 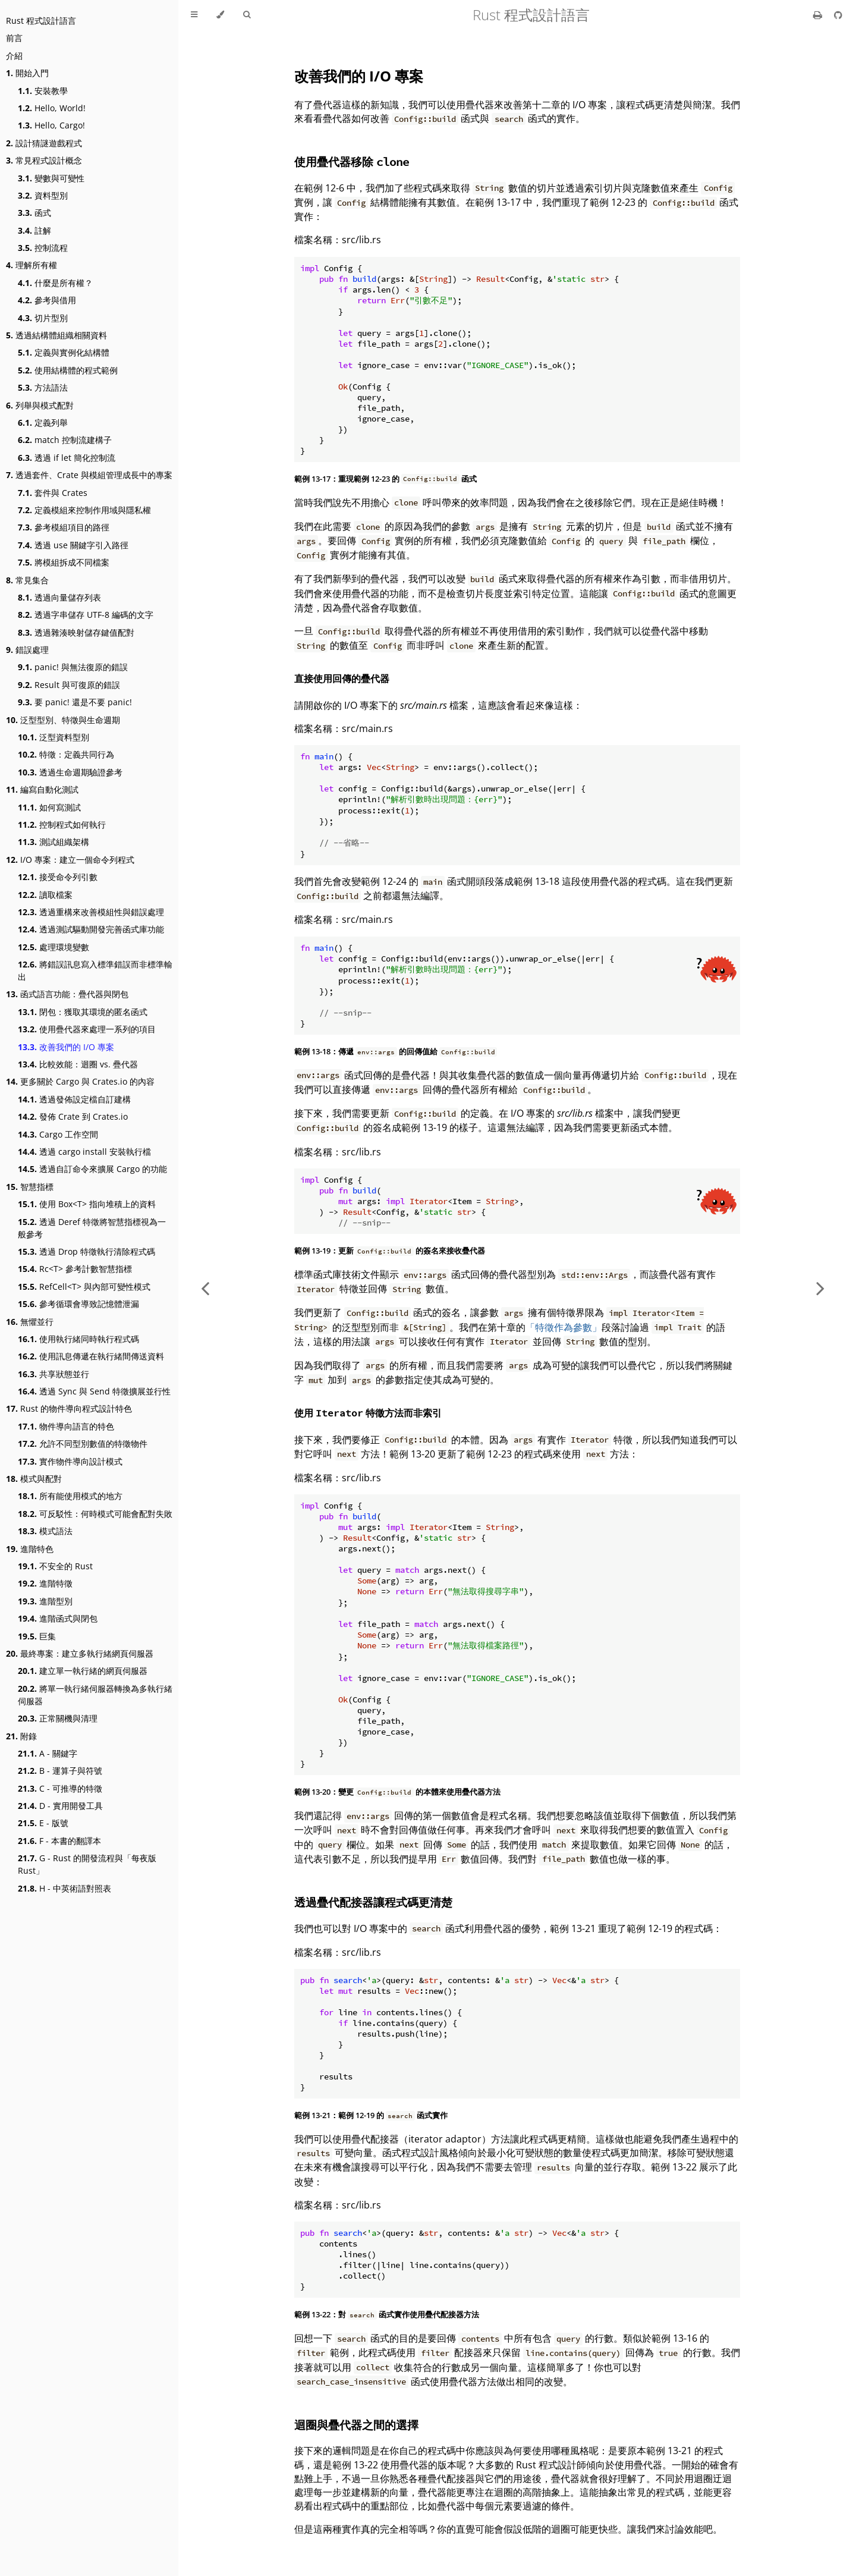 What do you see at coordinates (63, 562) in the screenshot?
I see `將模組拆成不同檔案` at bounding box center [63, 562].